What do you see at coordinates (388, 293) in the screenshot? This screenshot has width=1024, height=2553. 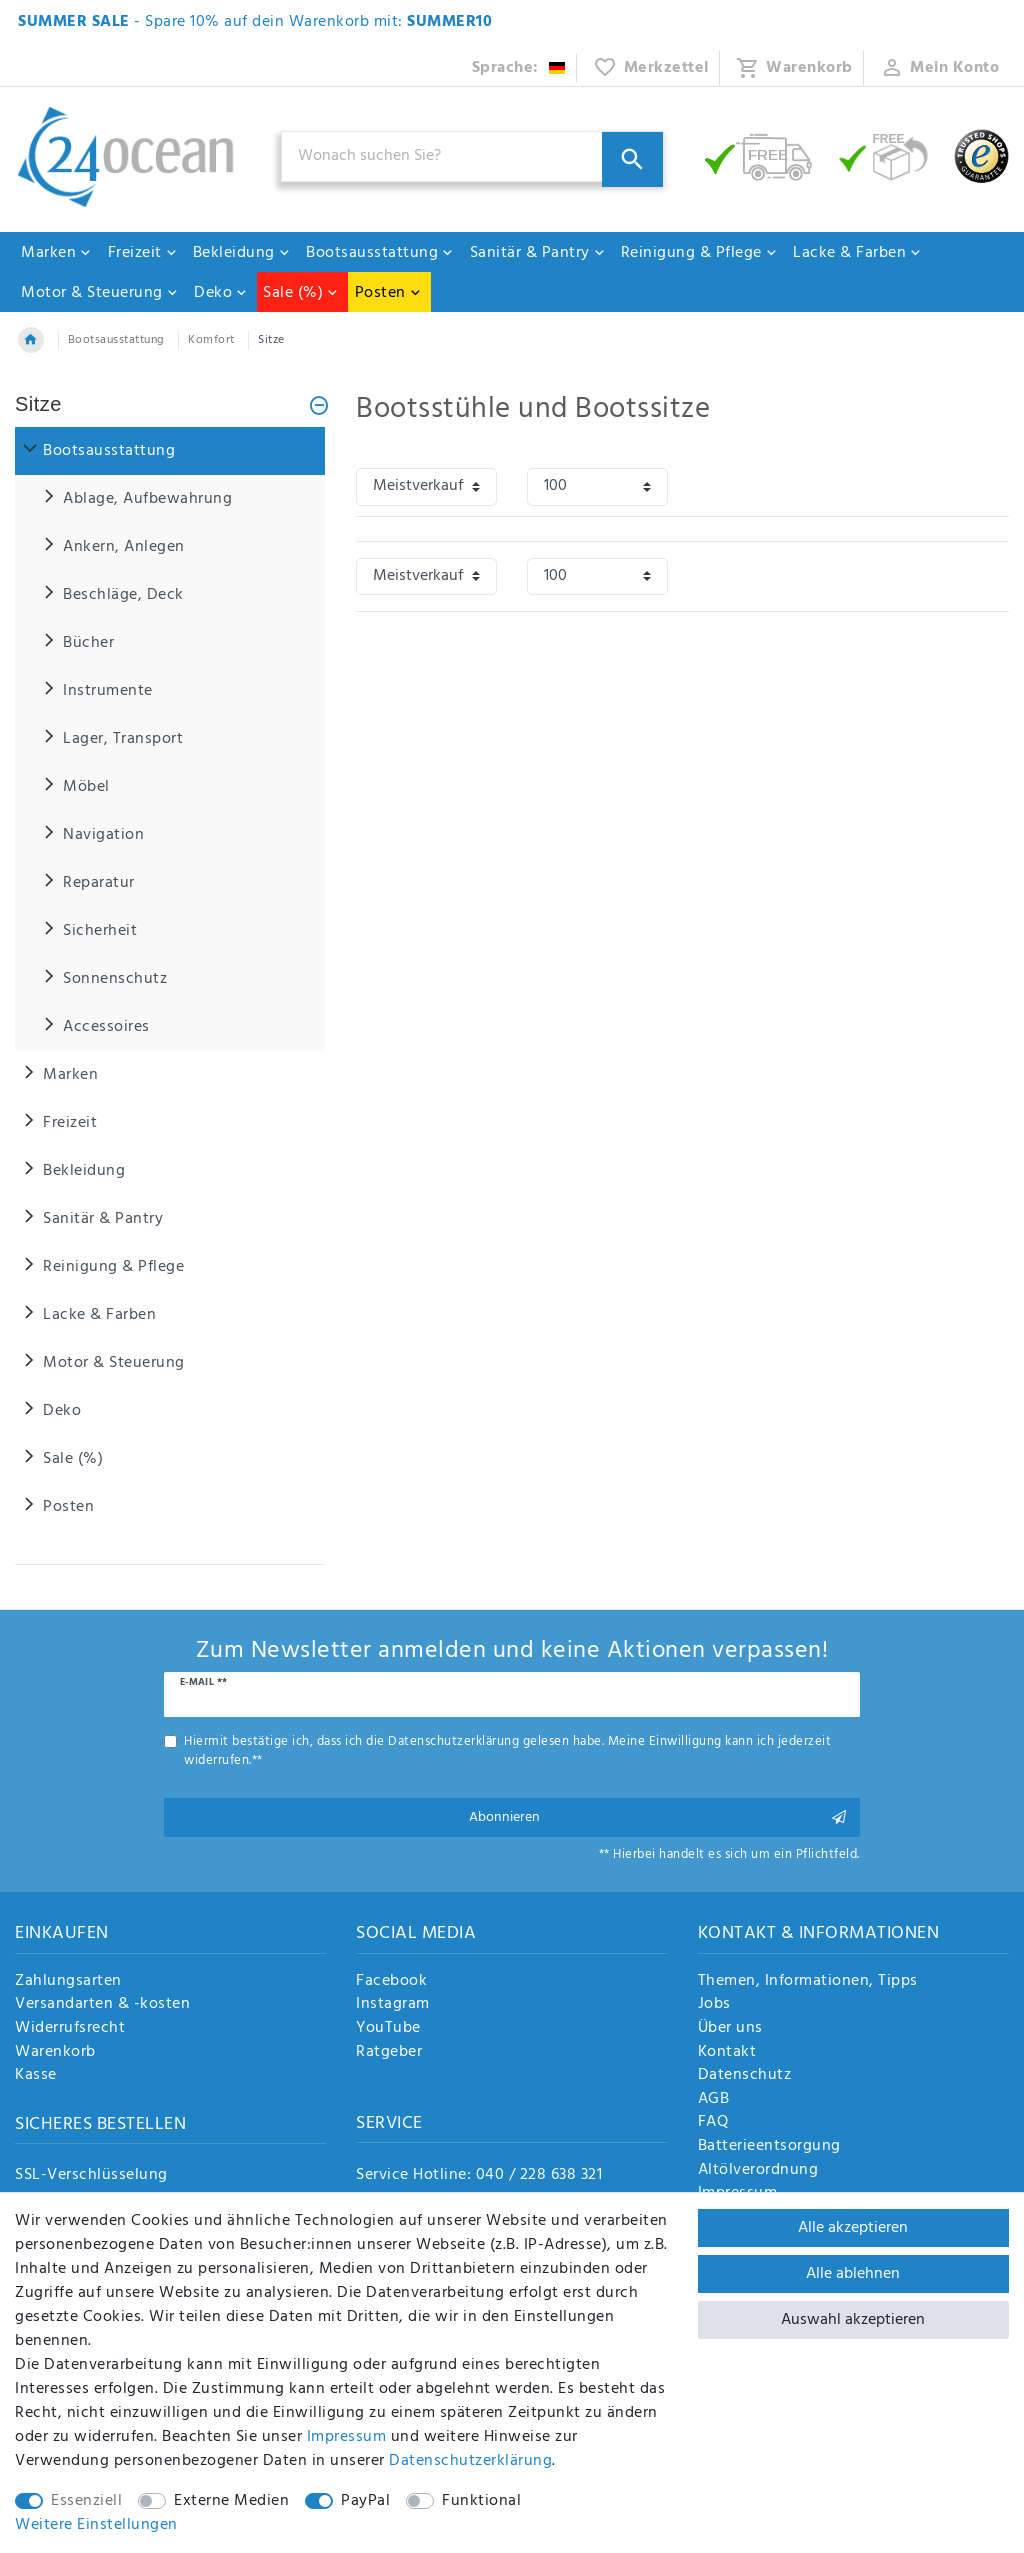 I see `Posten` at bounding box center [388, 293].